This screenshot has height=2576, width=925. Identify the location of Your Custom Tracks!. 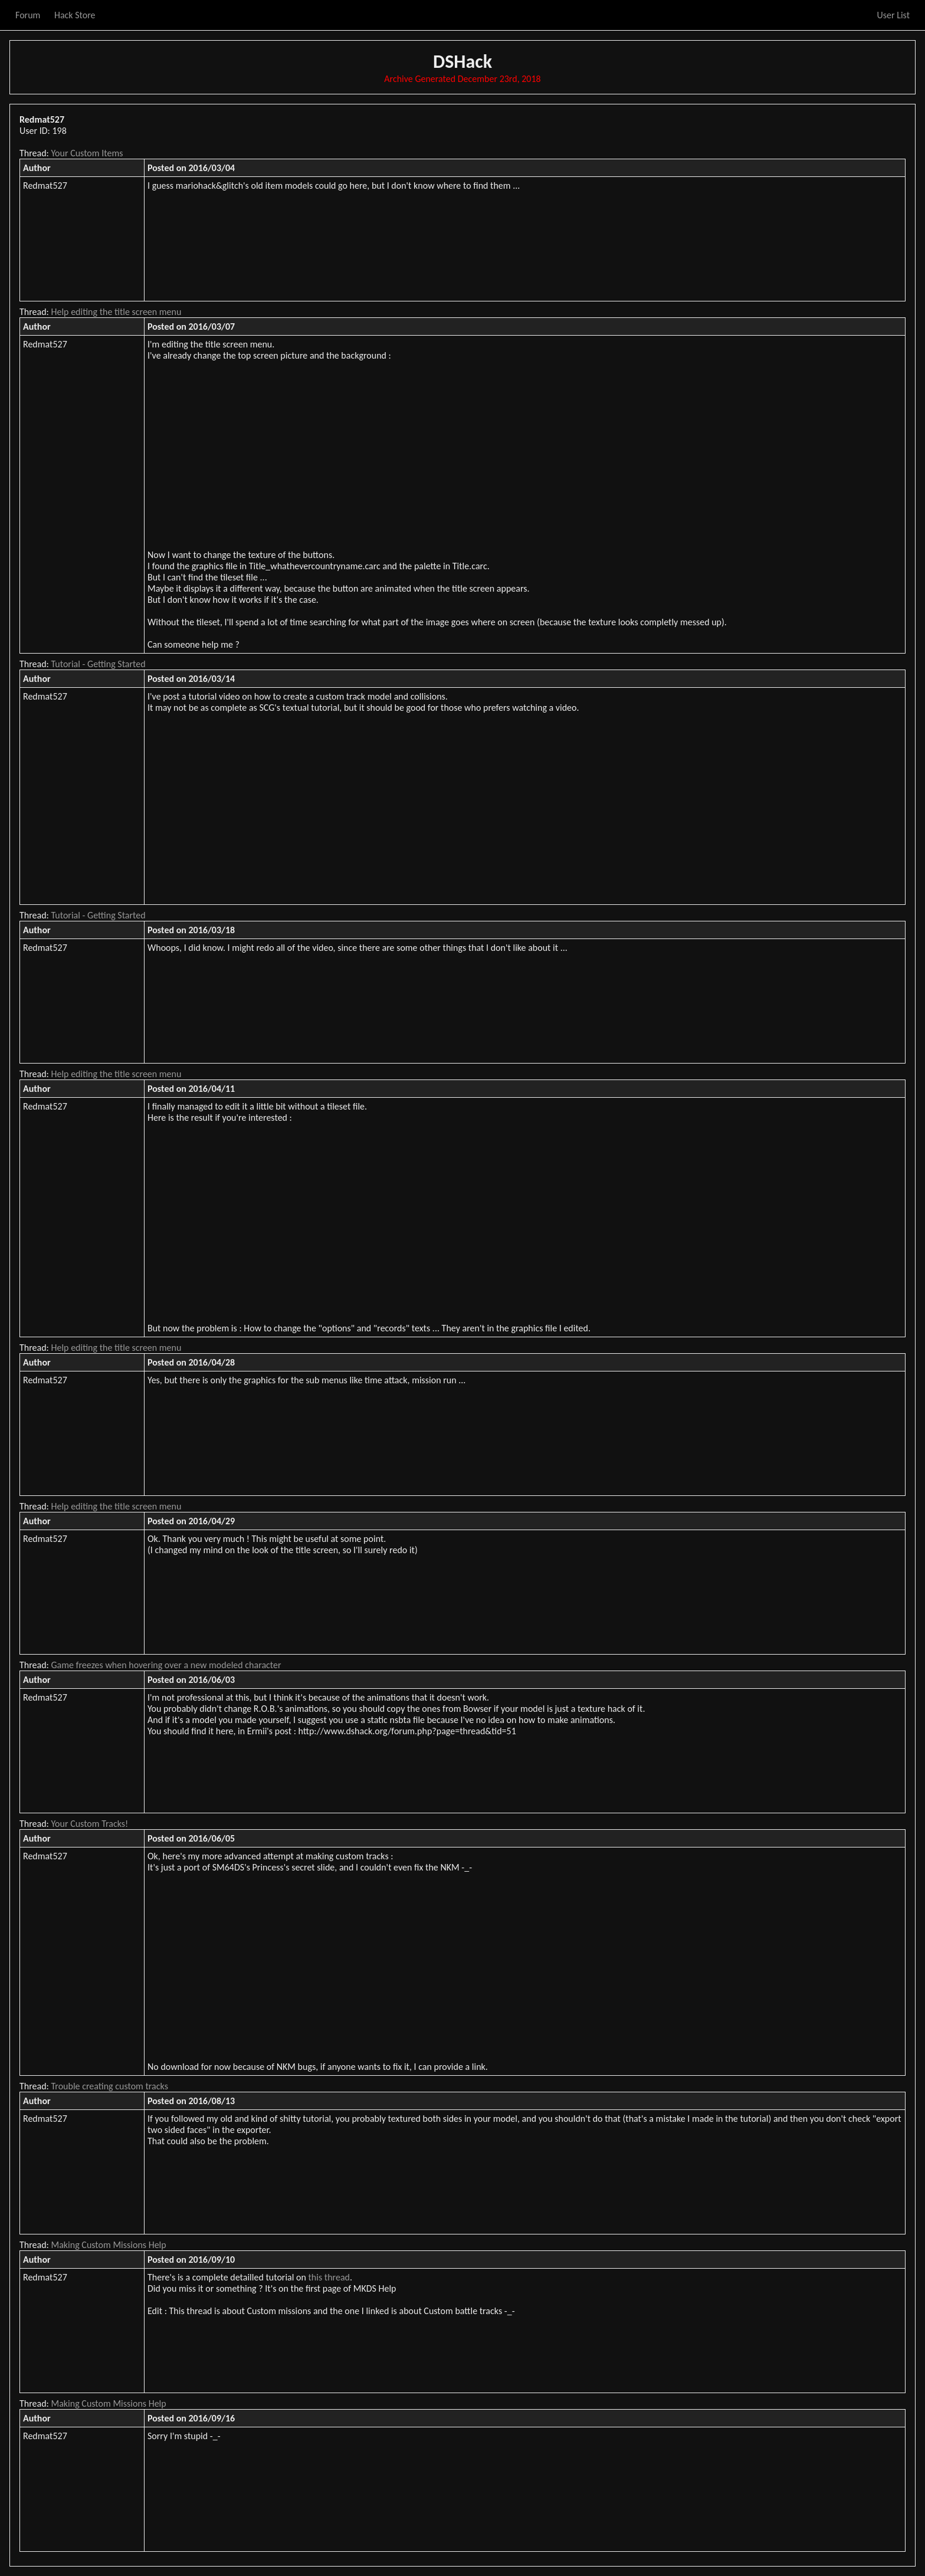
(90, 1823).